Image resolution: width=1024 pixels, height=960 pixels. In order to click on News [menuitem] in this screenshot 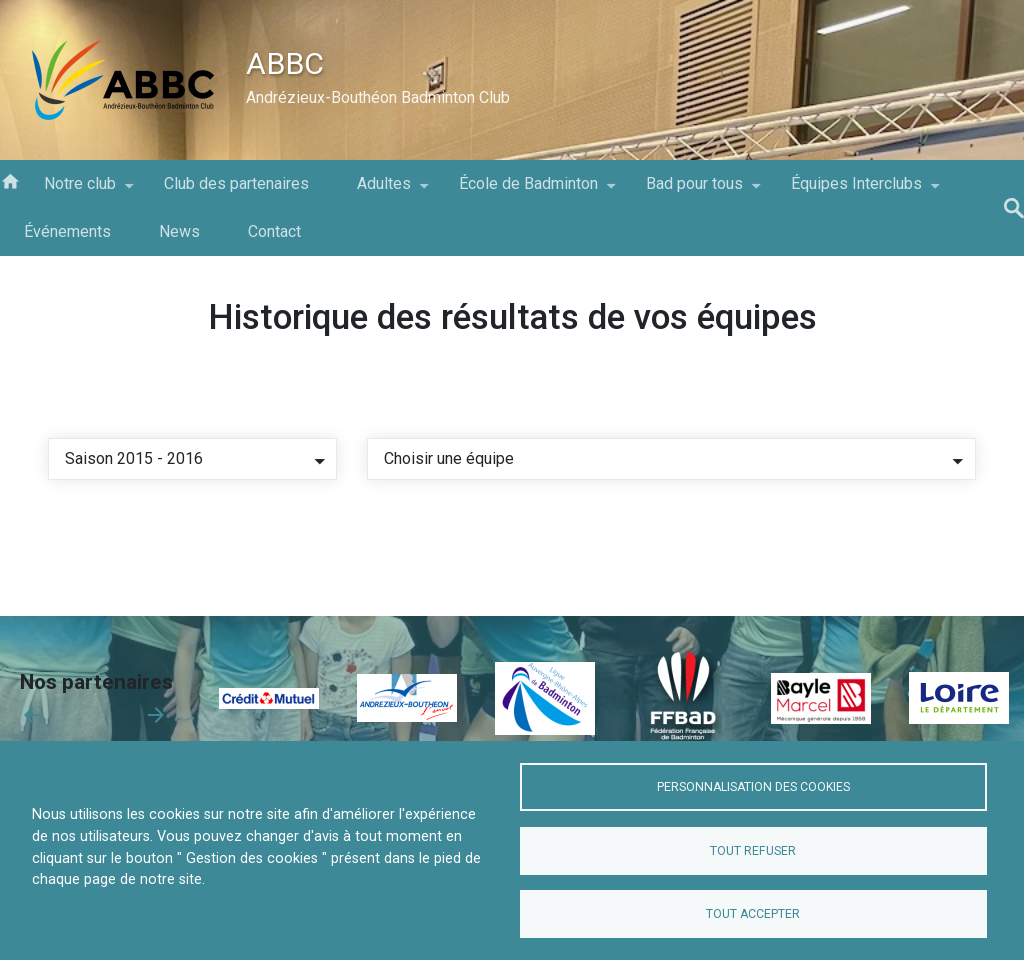, I will do `click(179, 231)`.